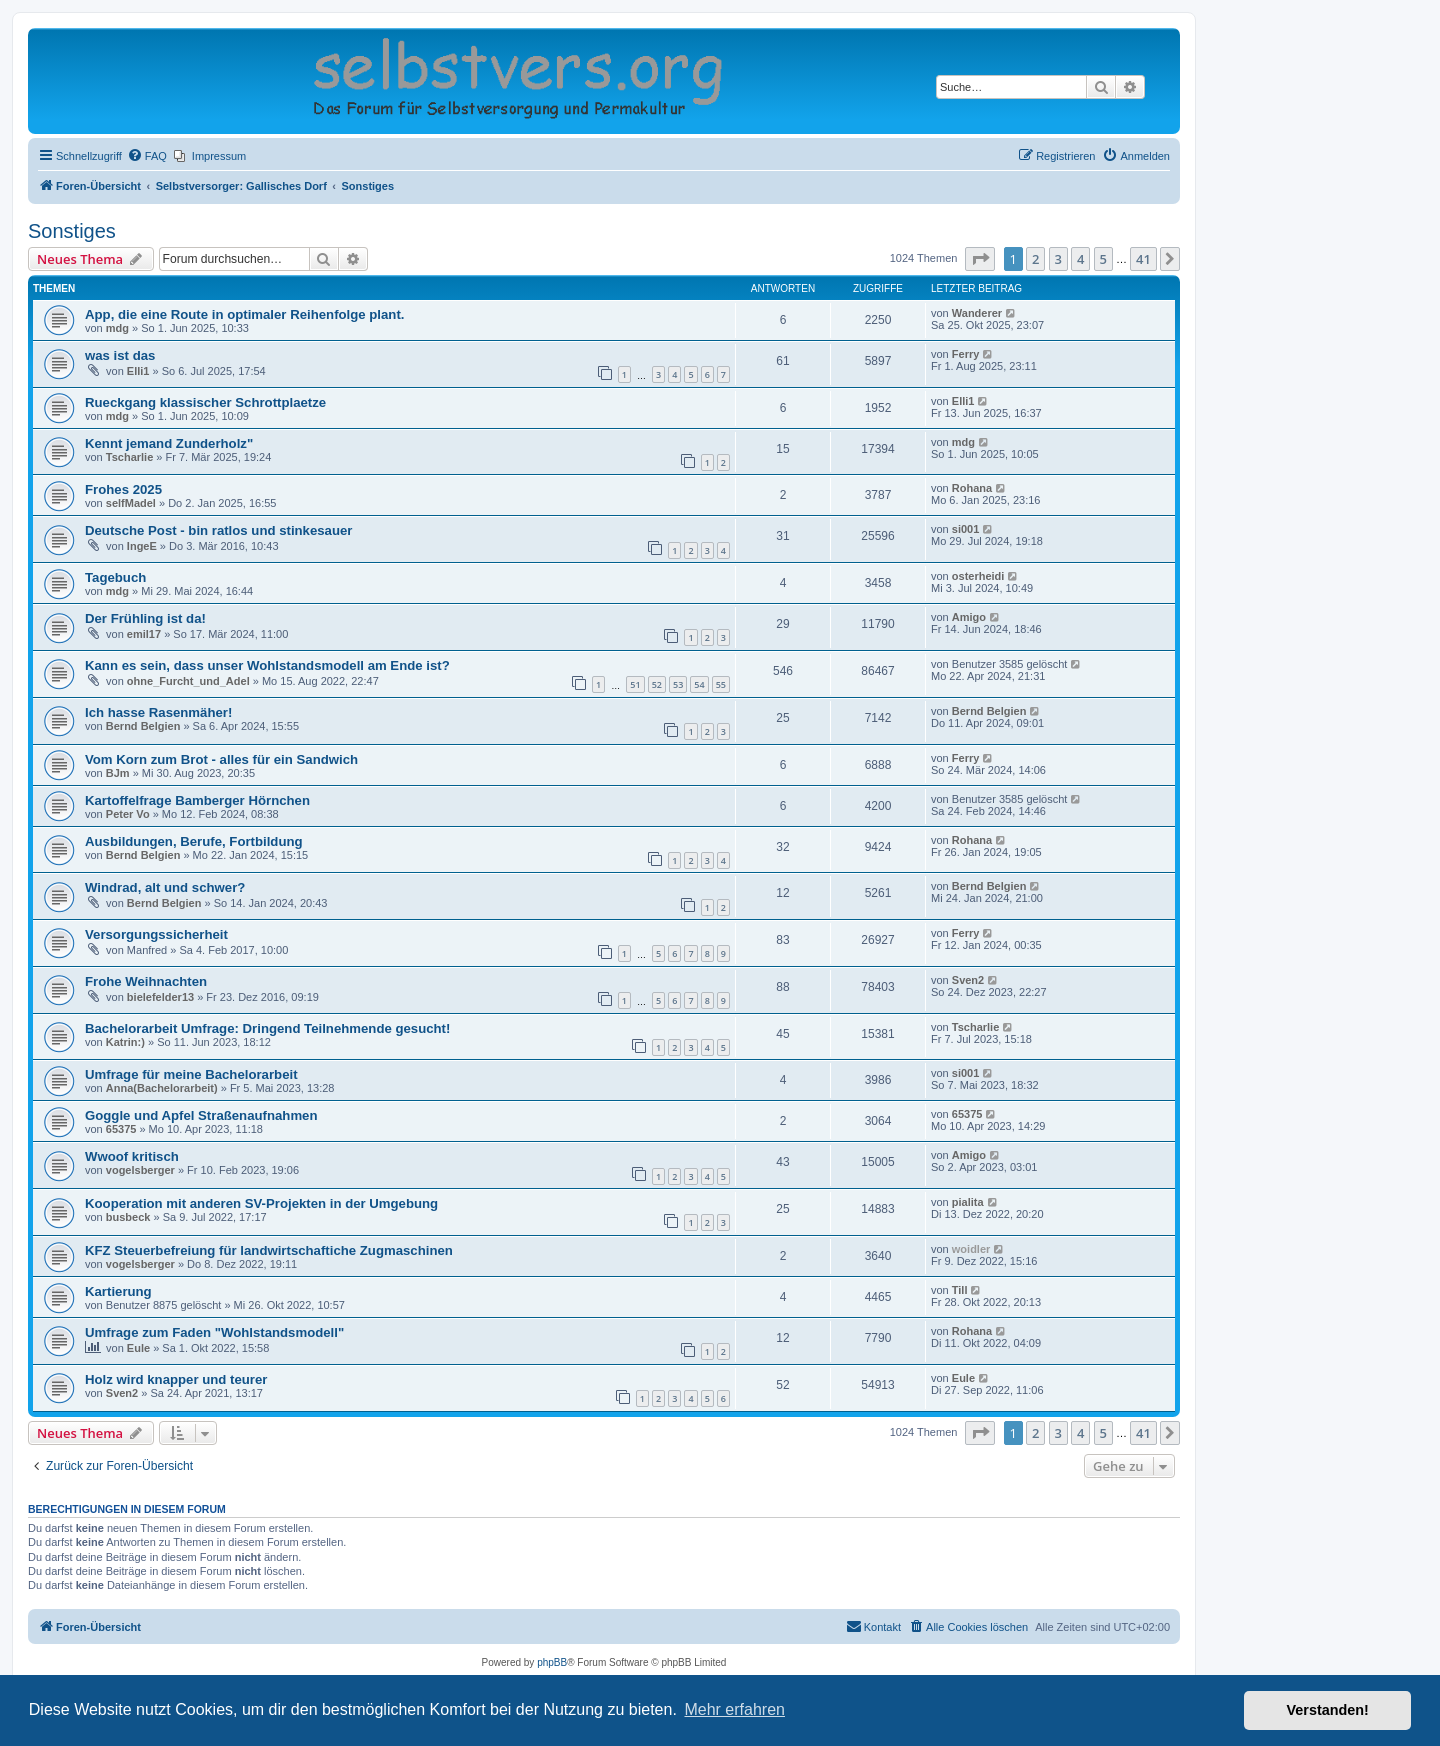 The width and height of the screenshot is (1440, 1746). I want to click on App, die eine Route in optimaler Reihenfolge plant., so click(244, 314).